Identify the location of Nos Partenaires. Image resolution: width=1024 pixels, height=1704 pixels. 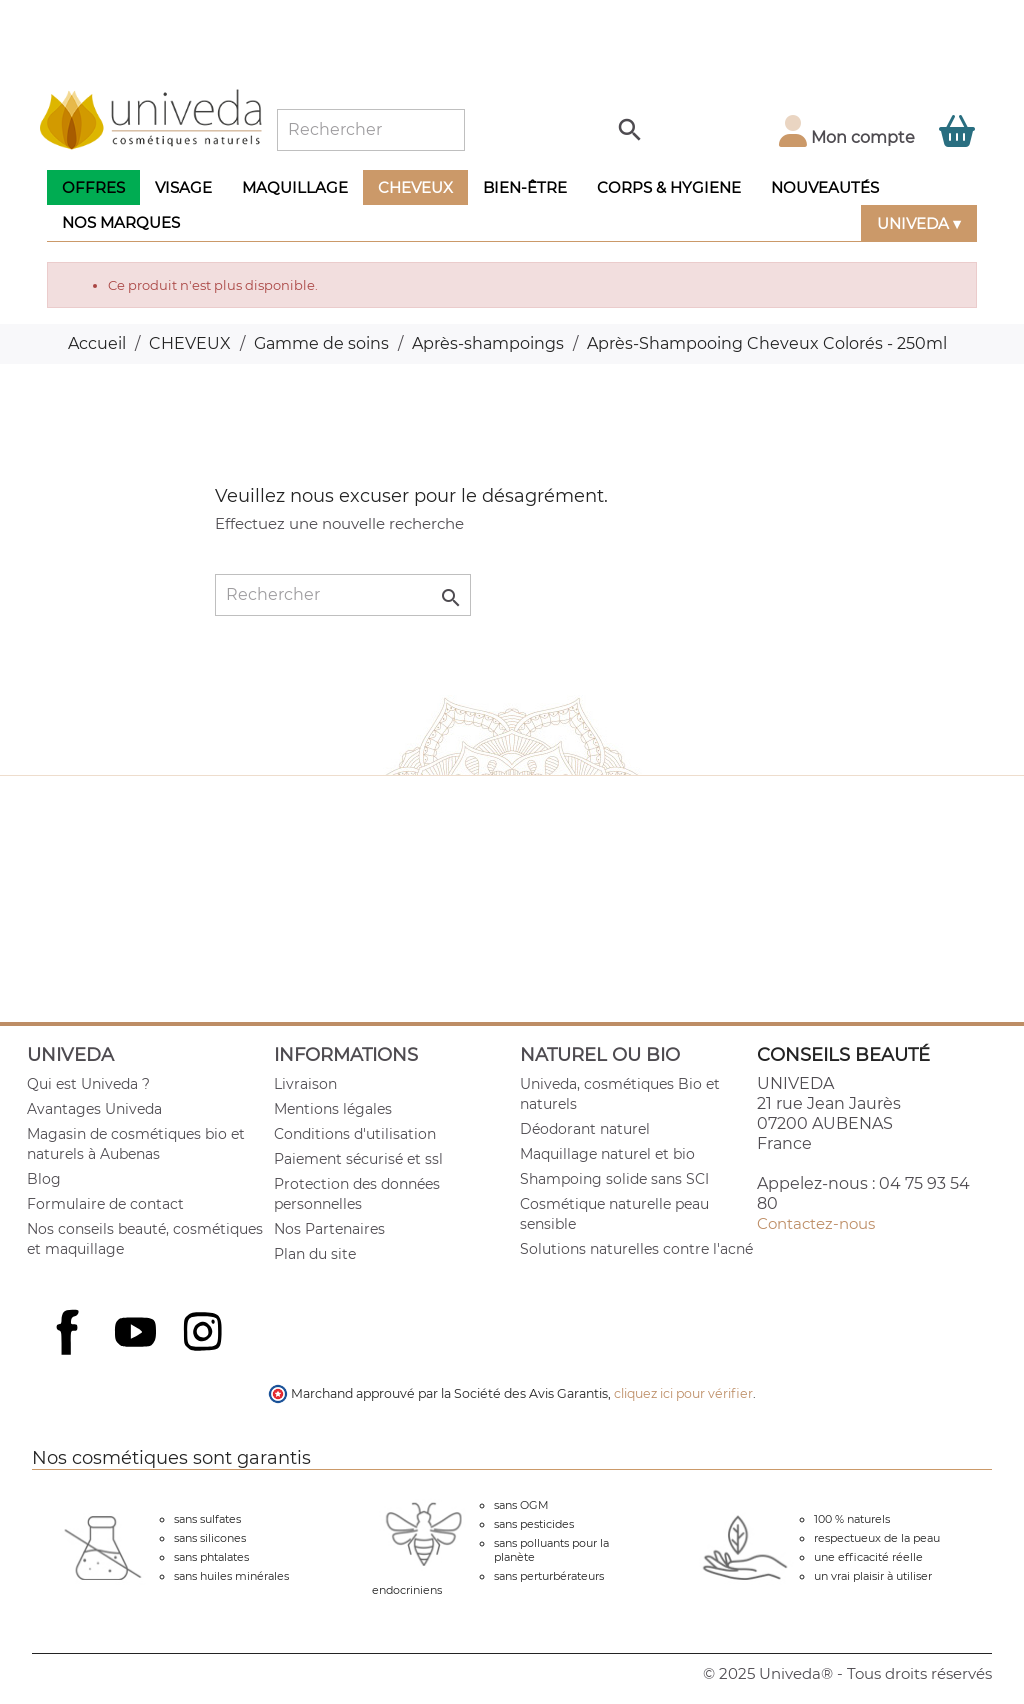
(329, 1229).